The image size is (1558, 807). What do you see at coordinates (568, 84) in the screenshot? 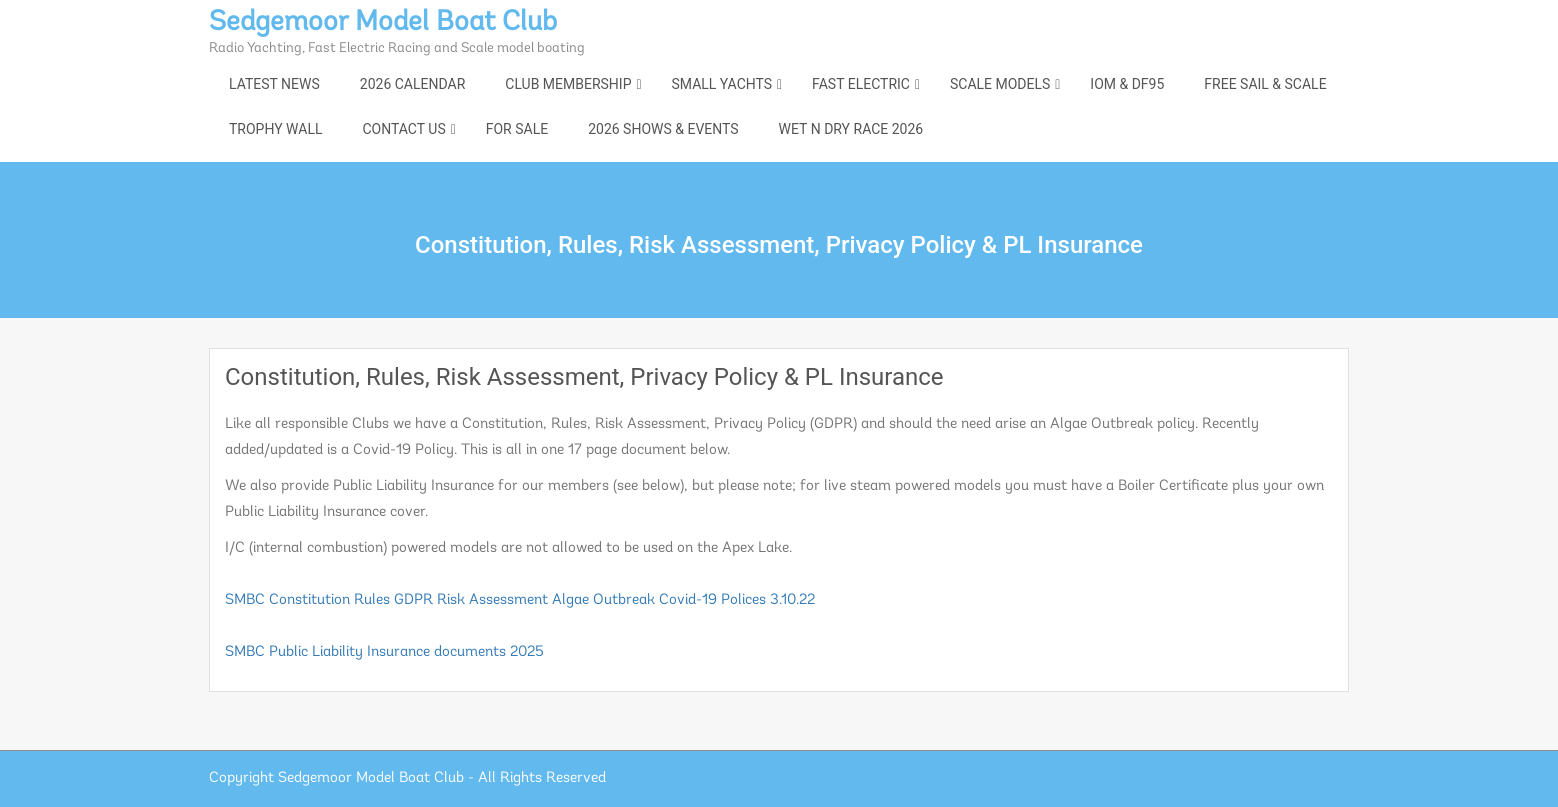
I see `Club Membership` at bounding box center [568, 84].